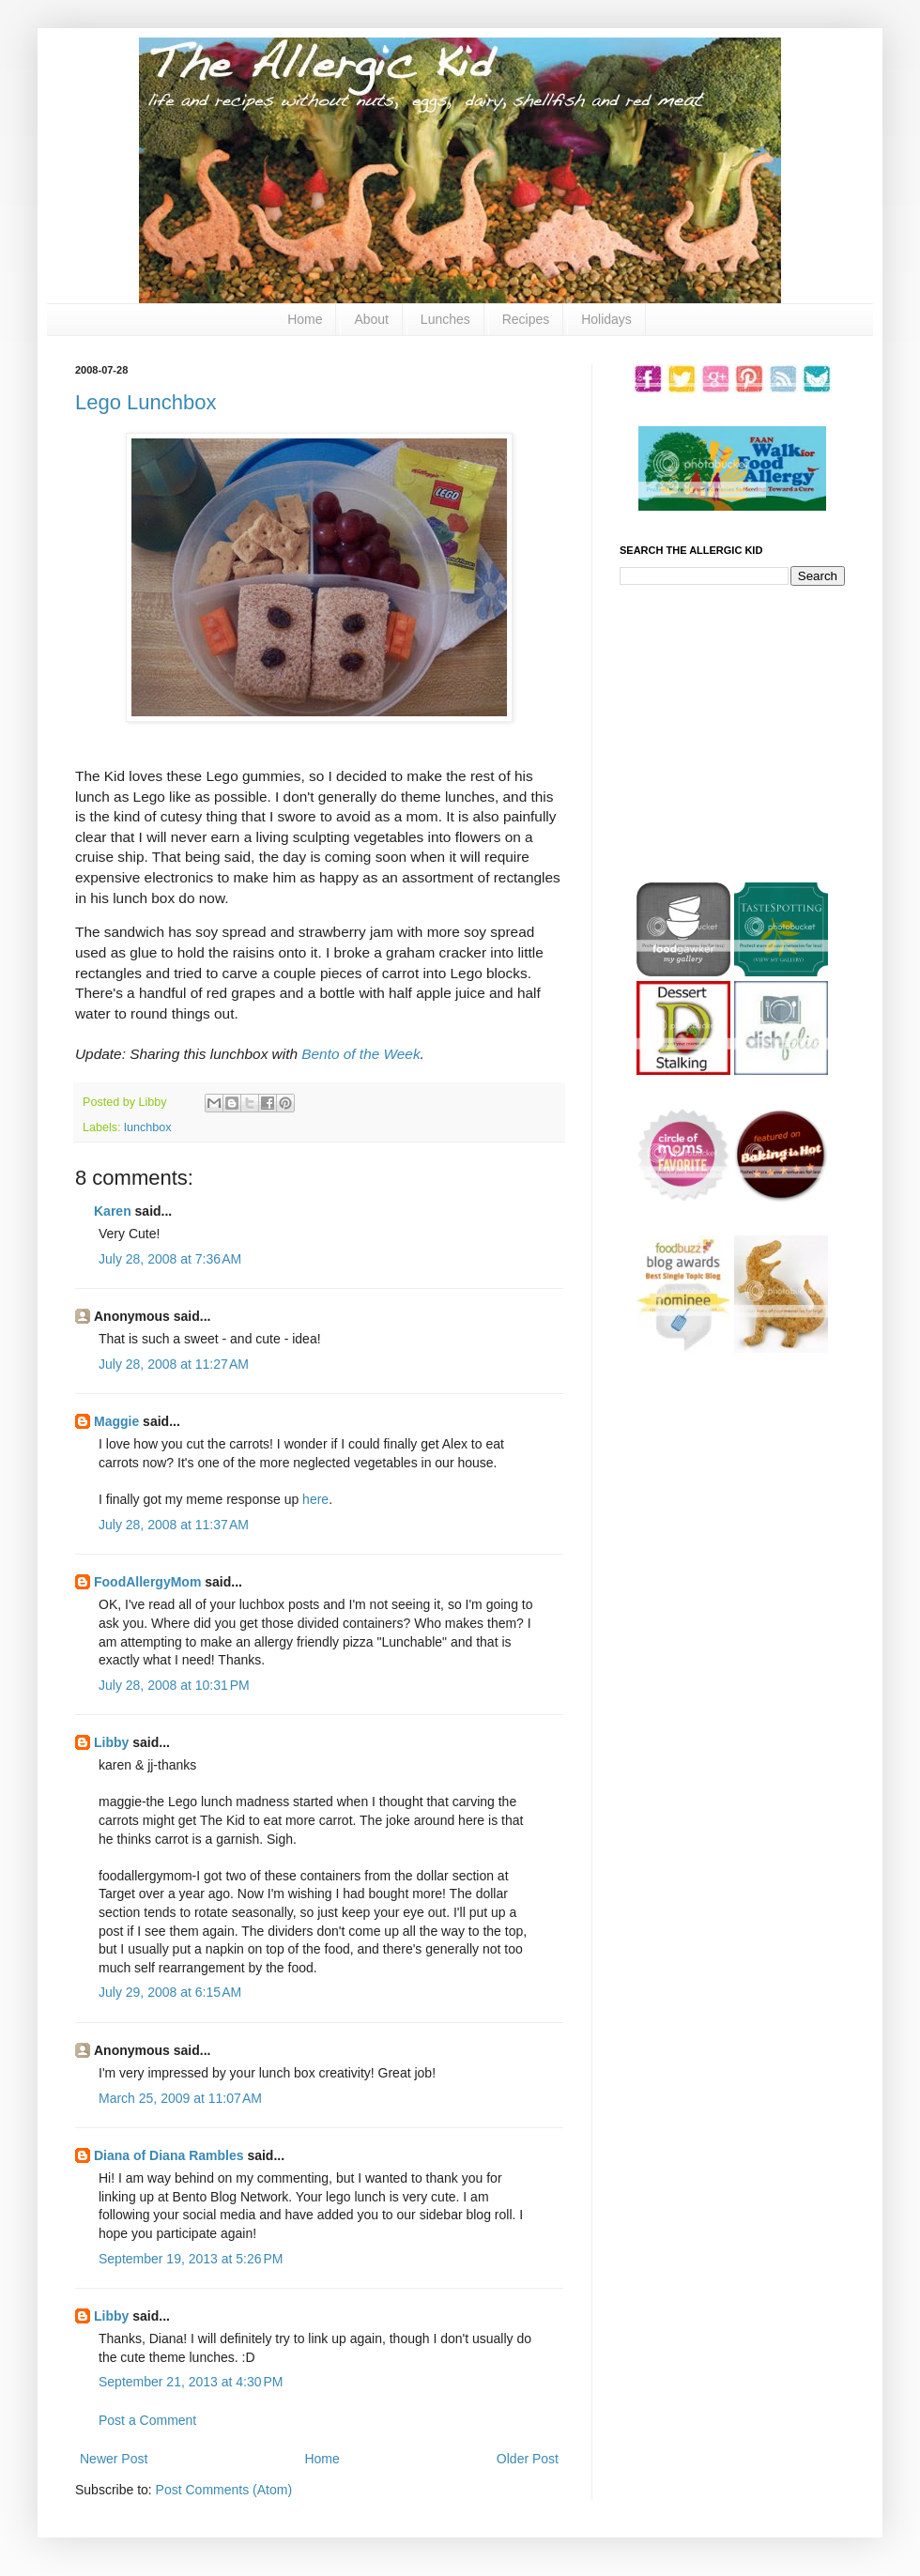 The image size is (920, 2576). Describe the element at coordinates (526, 319) in the screenshot. I see `Recipes` at that location.